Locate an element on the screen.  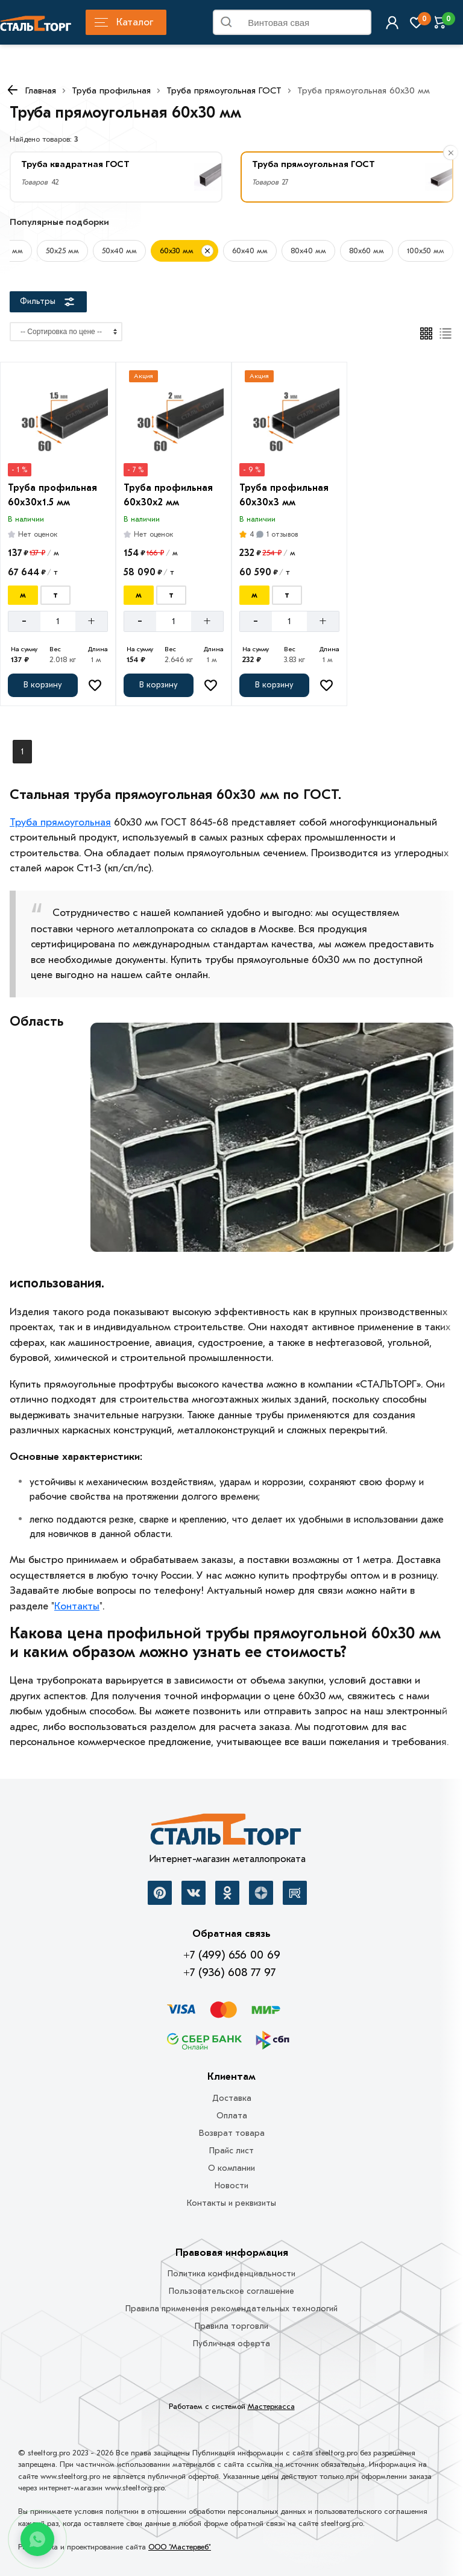
Мастеркасса is located at coordinates (271, 2406).